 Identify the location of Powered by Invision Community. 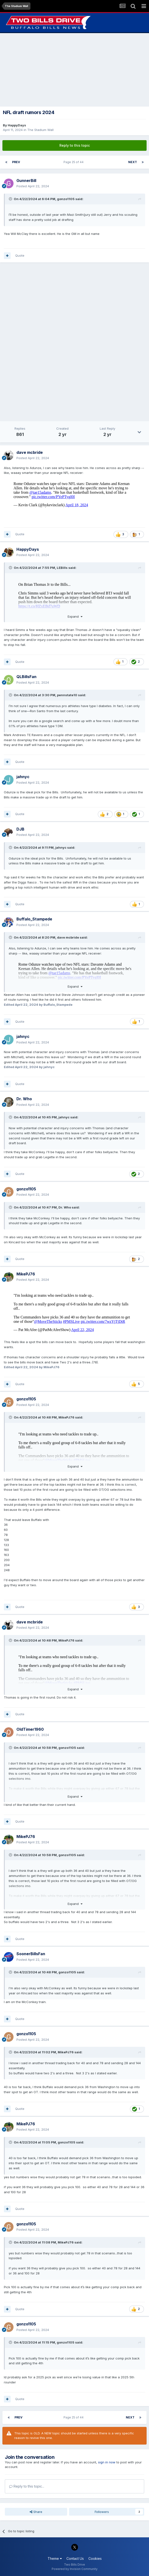
(75, 2569).